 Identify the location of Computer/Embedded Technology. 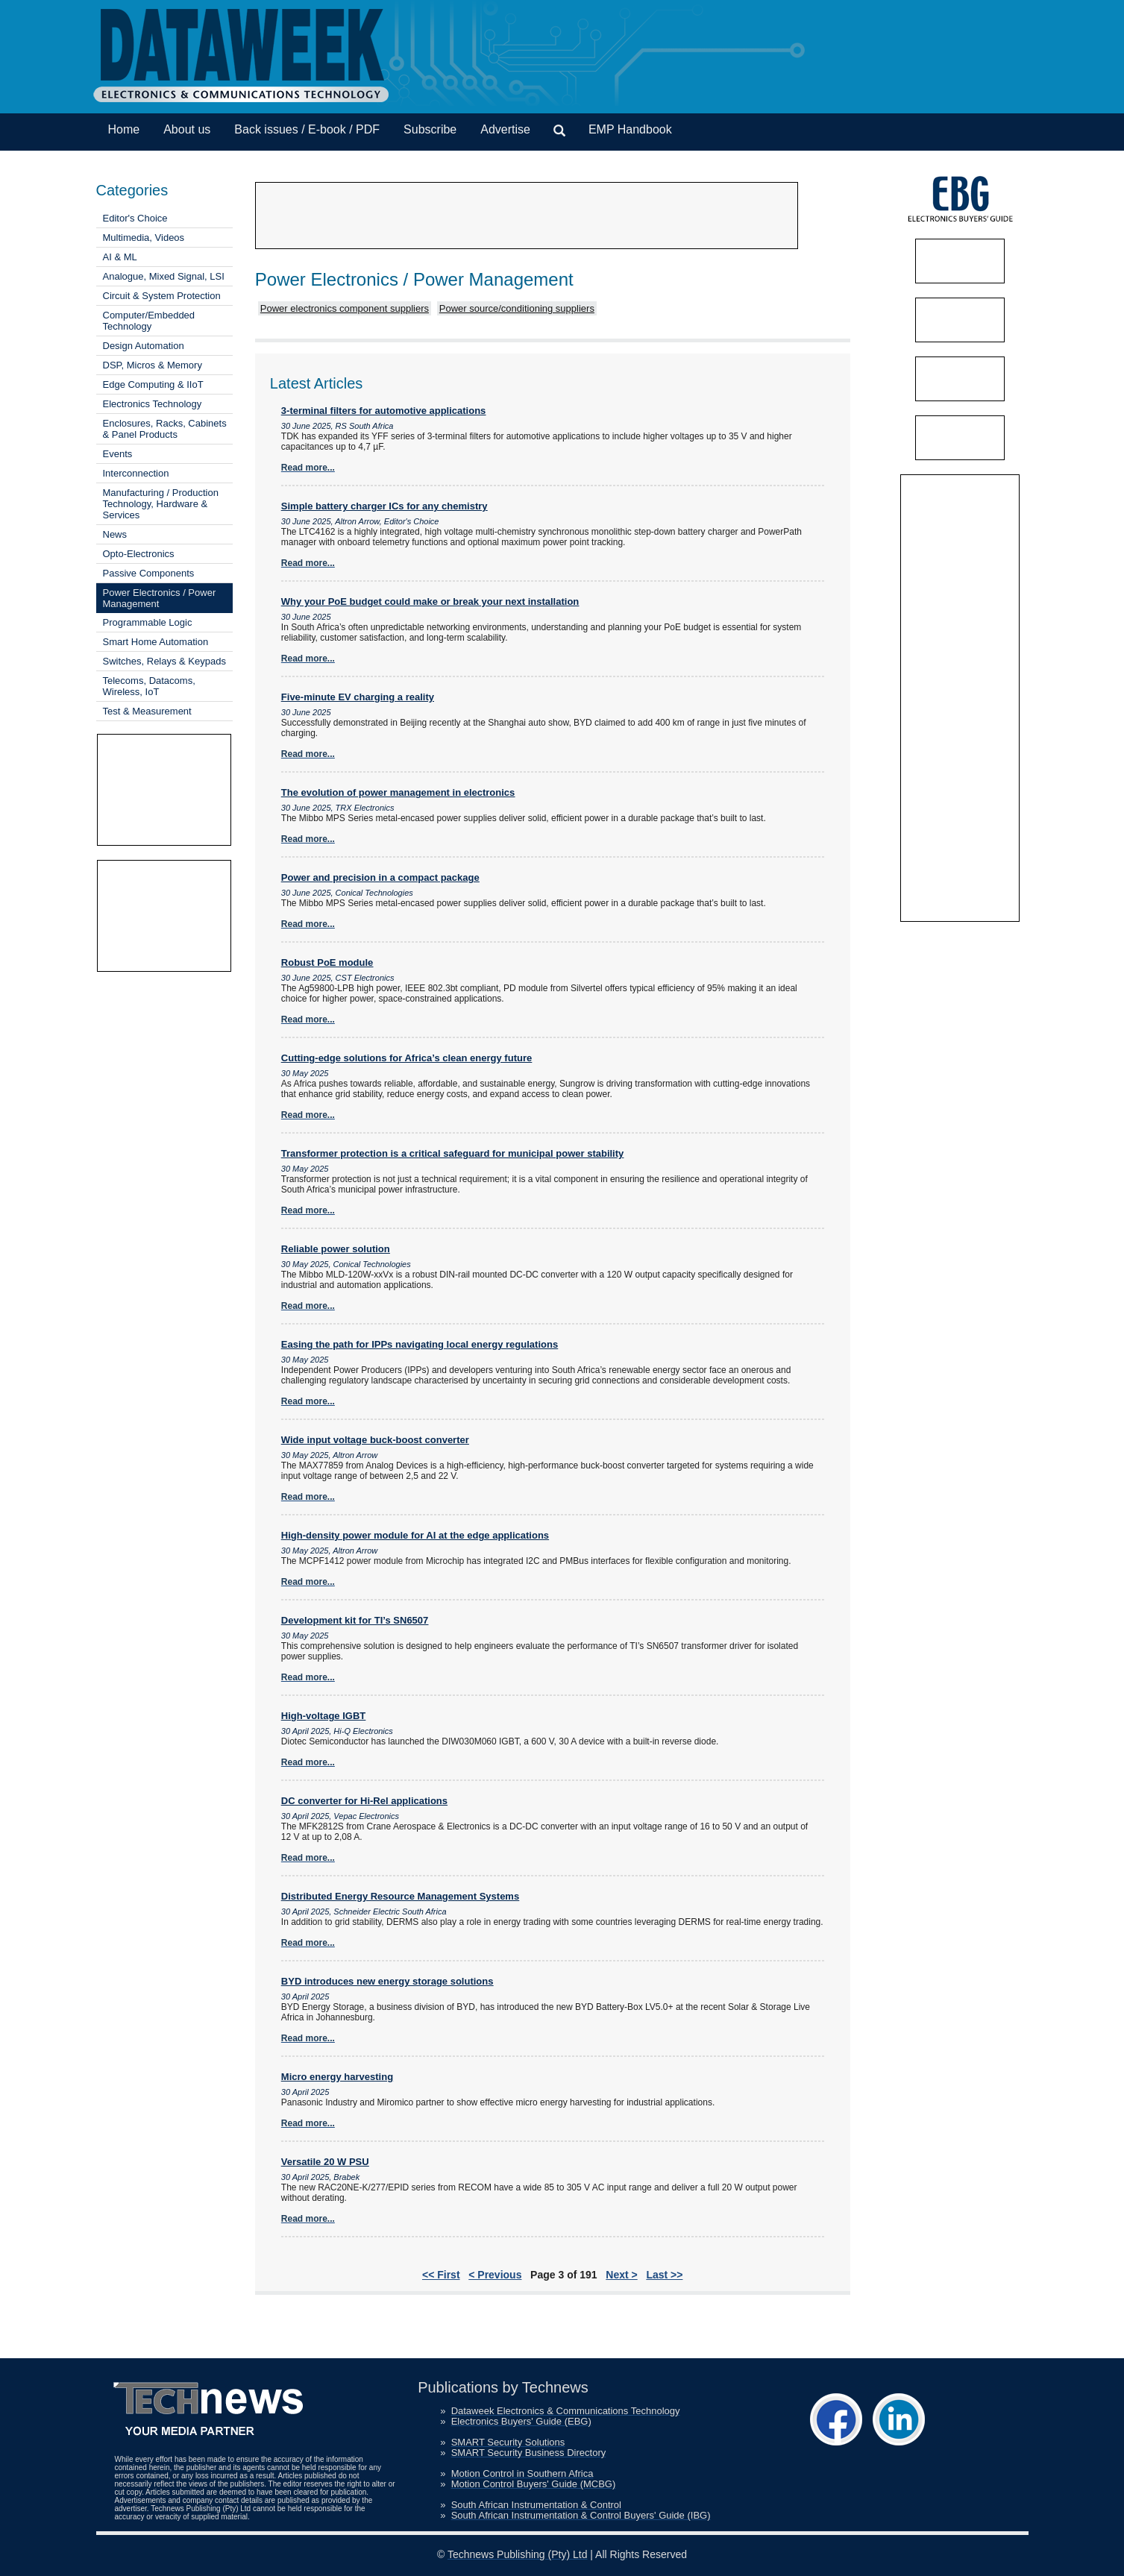
(149, 321).